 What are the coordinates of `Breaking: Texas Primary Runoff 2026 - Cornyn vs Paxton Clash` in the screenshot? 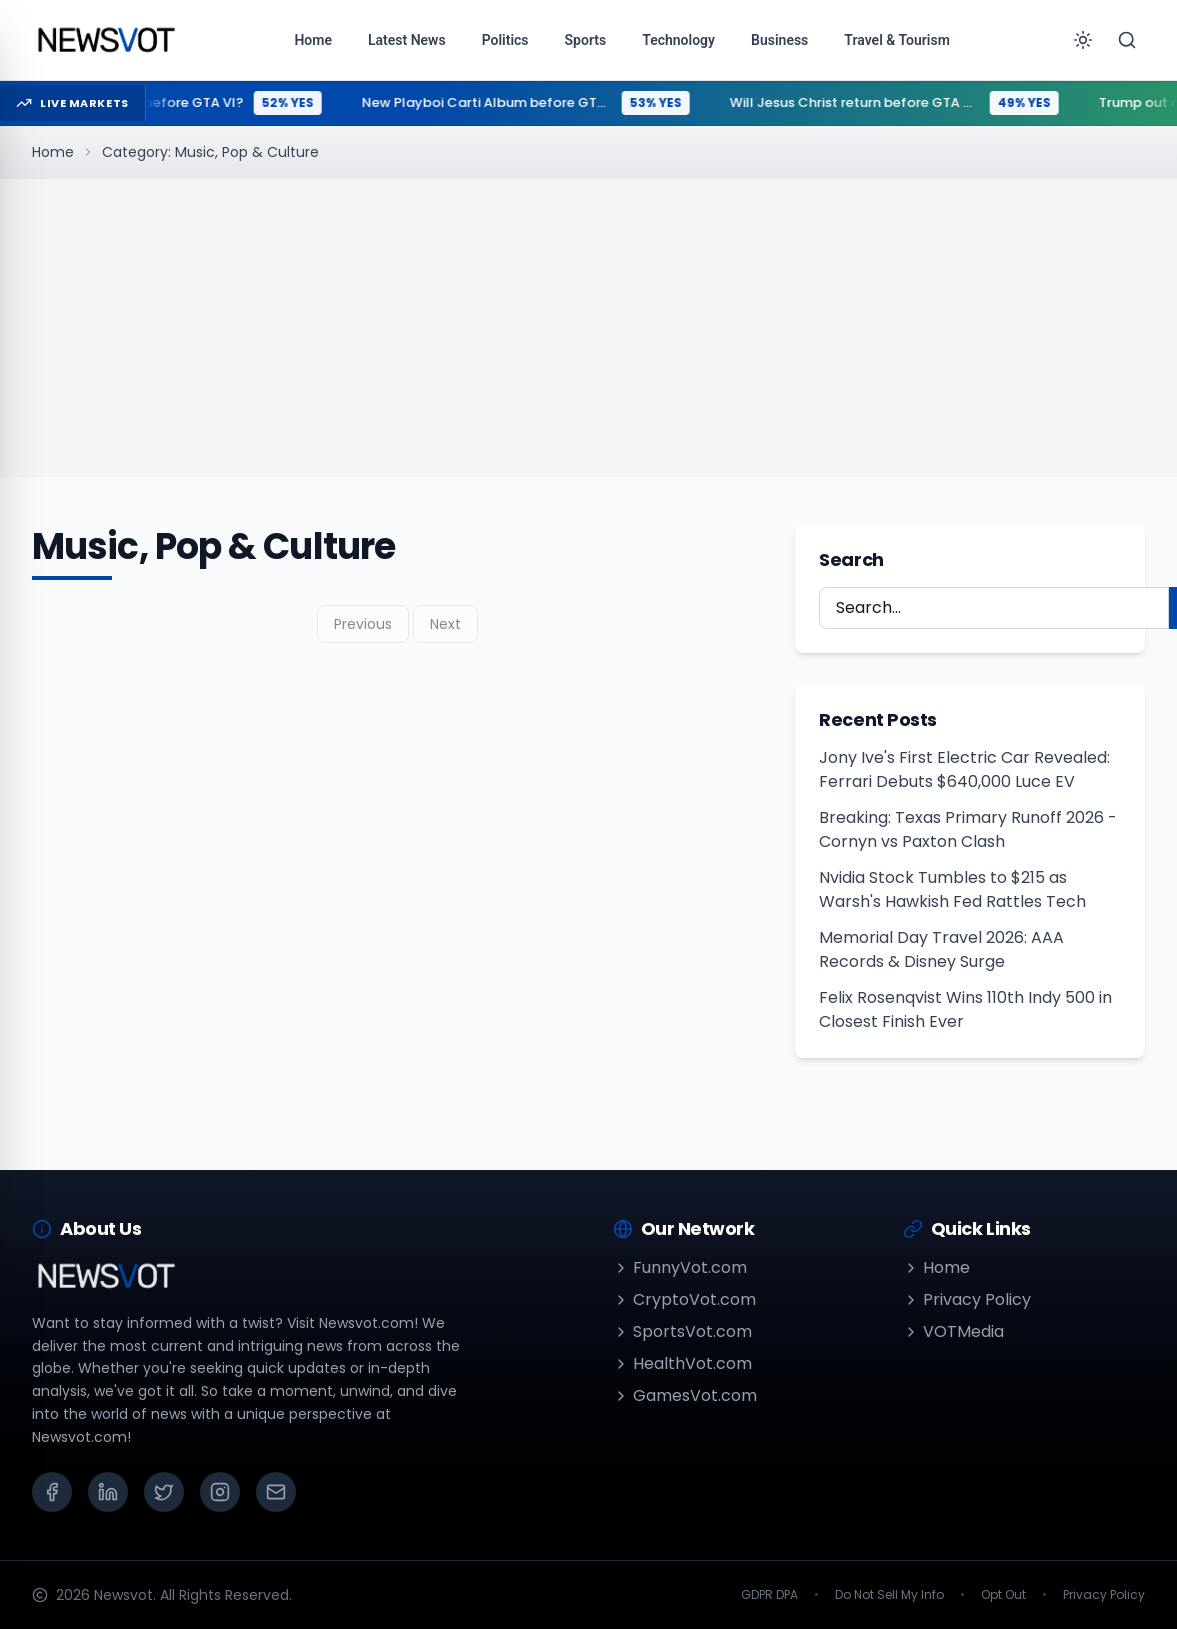 It's located at (968, 829).